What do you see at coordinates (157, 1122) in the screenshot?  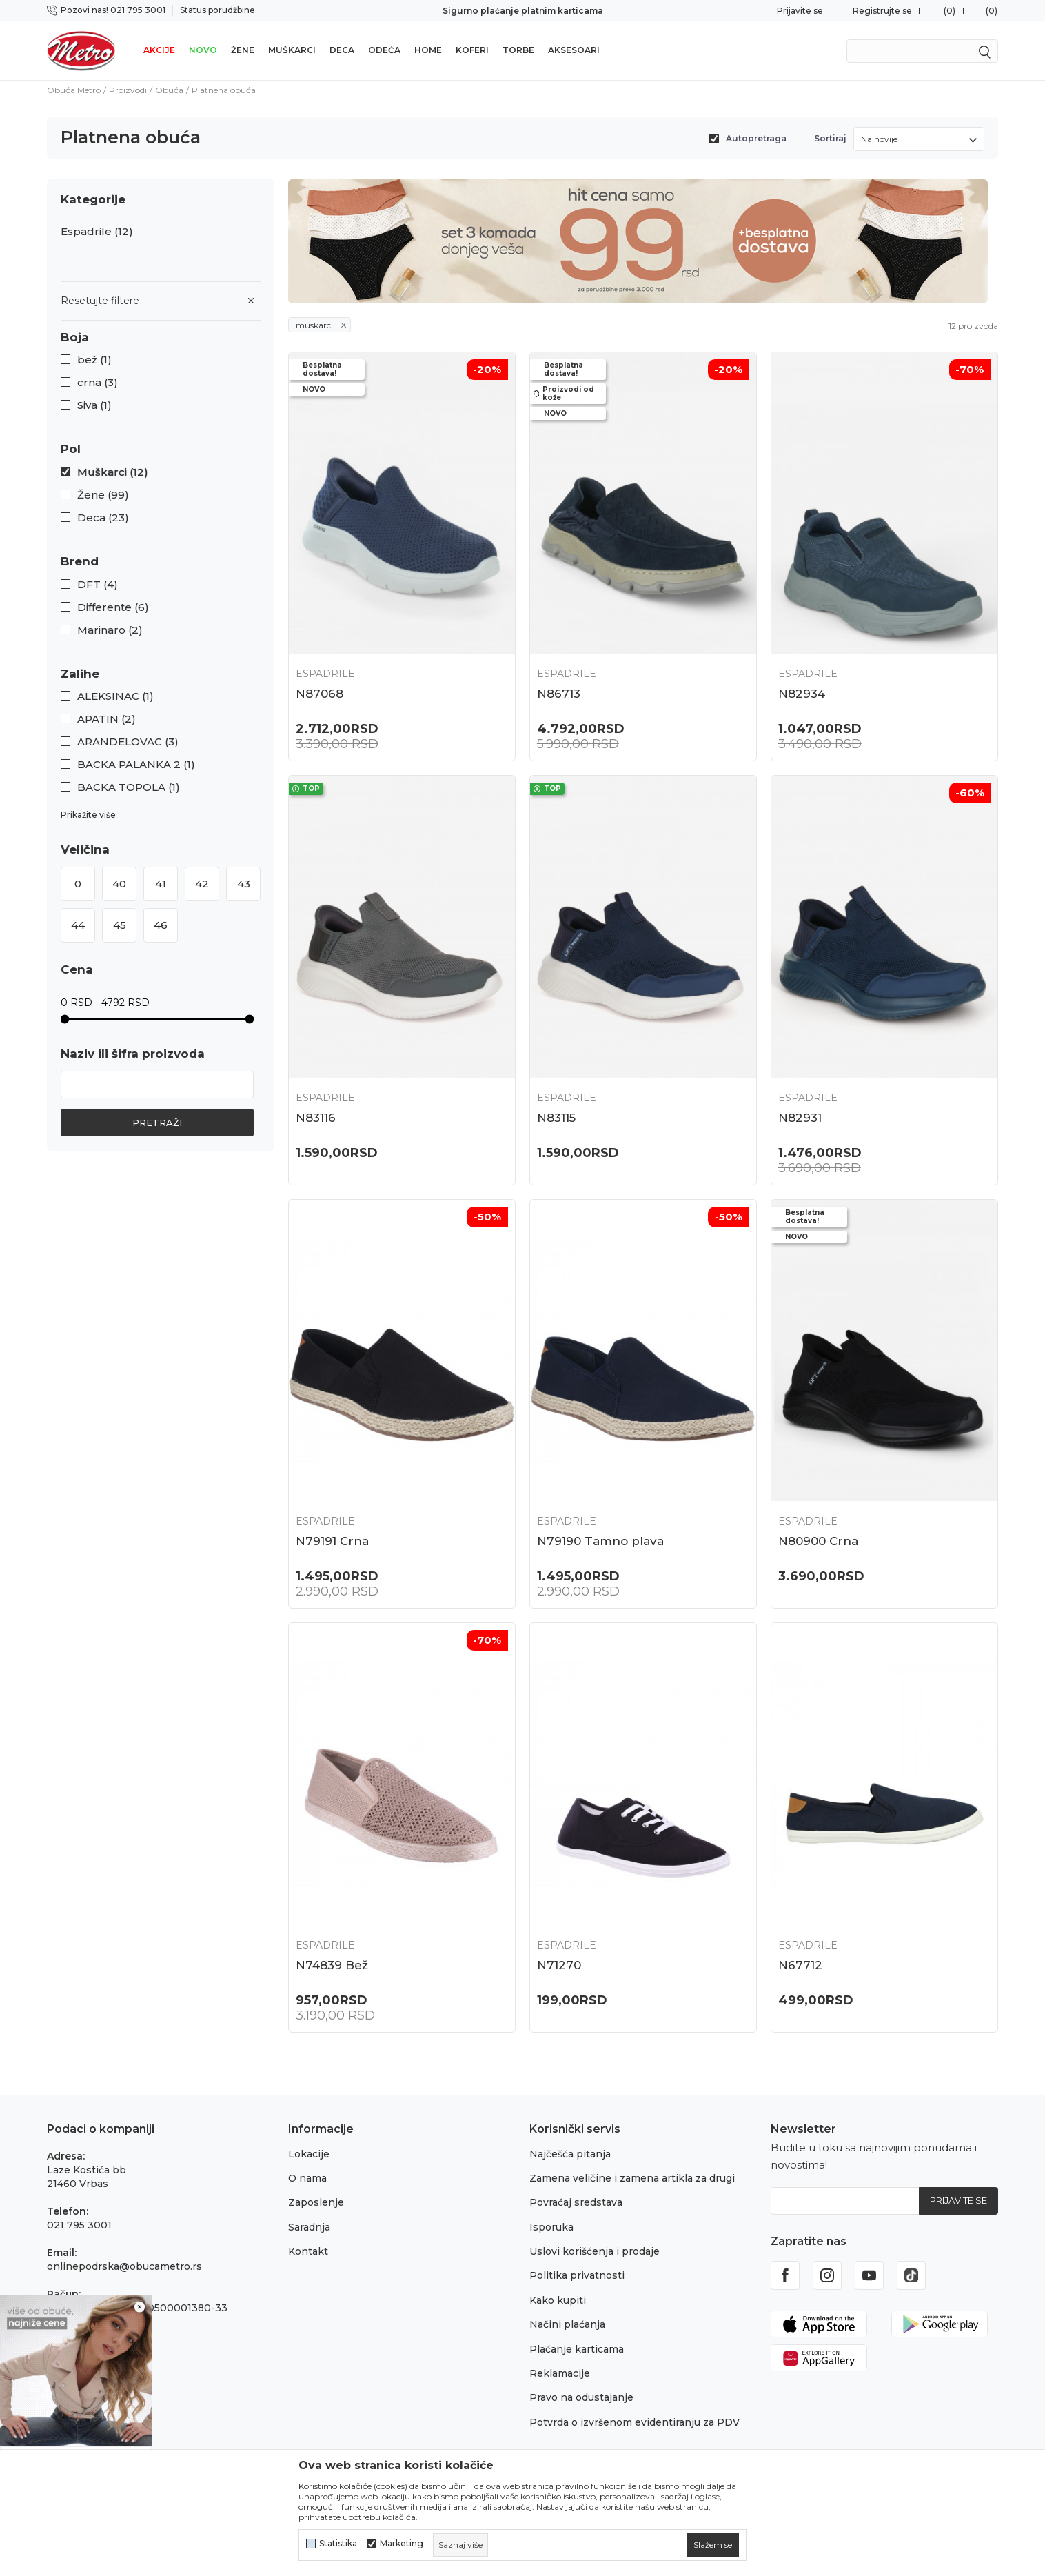 I see `Pretraži` at bounding box center [157, 1122].